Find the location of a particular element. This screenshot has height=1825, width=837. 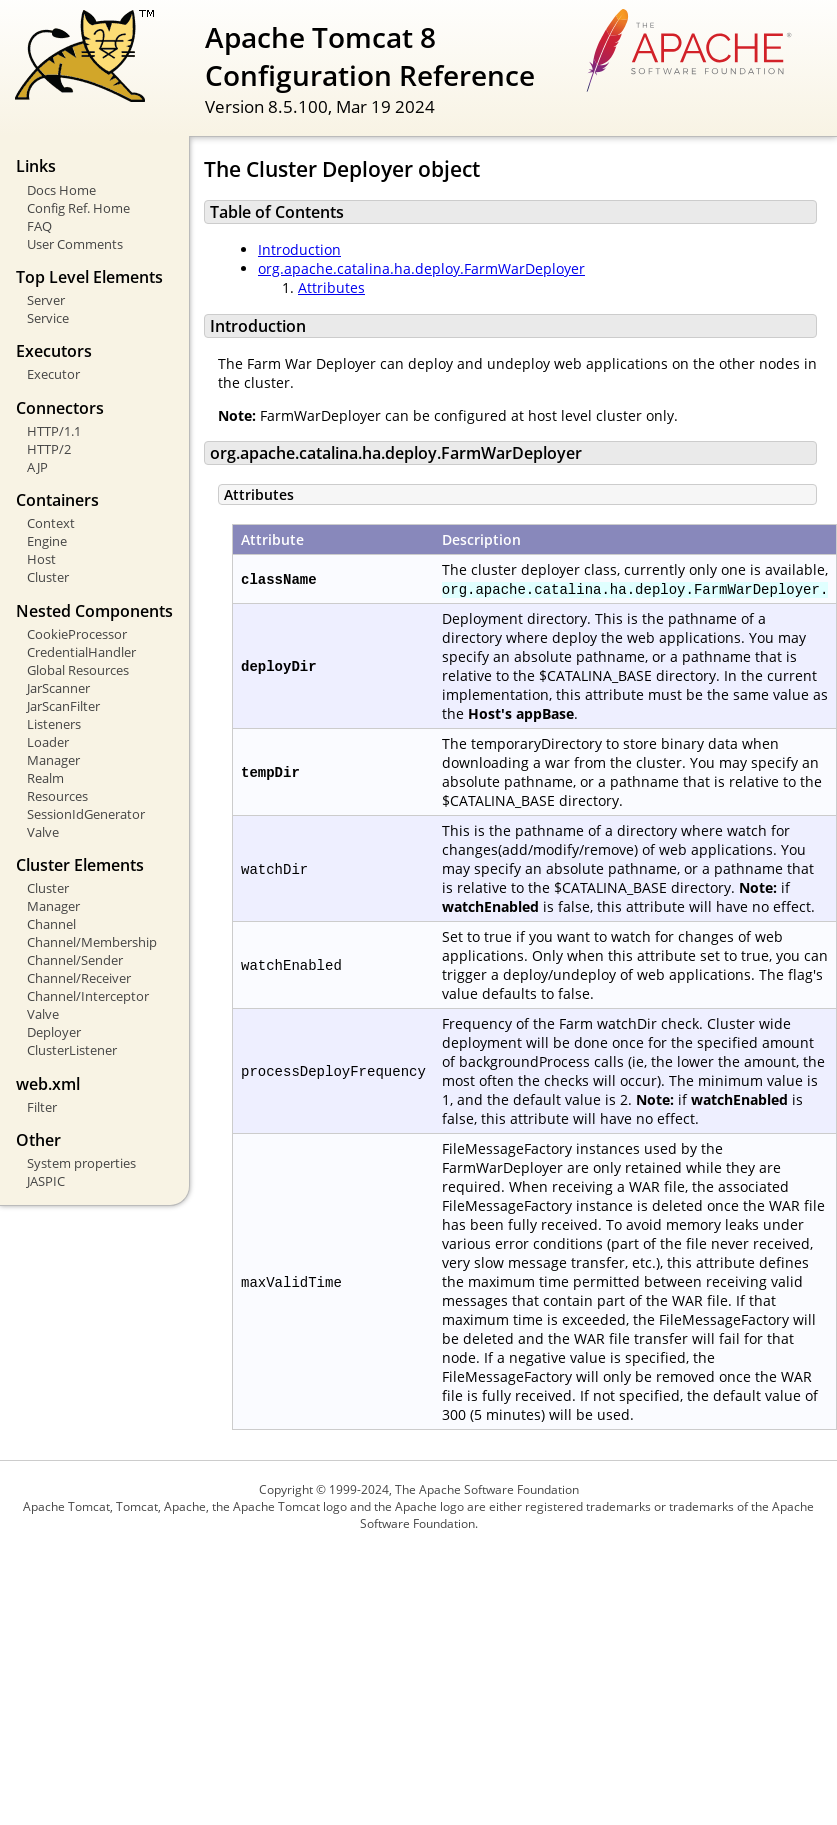

HTTP/2 is located at coordinates (49, 449).